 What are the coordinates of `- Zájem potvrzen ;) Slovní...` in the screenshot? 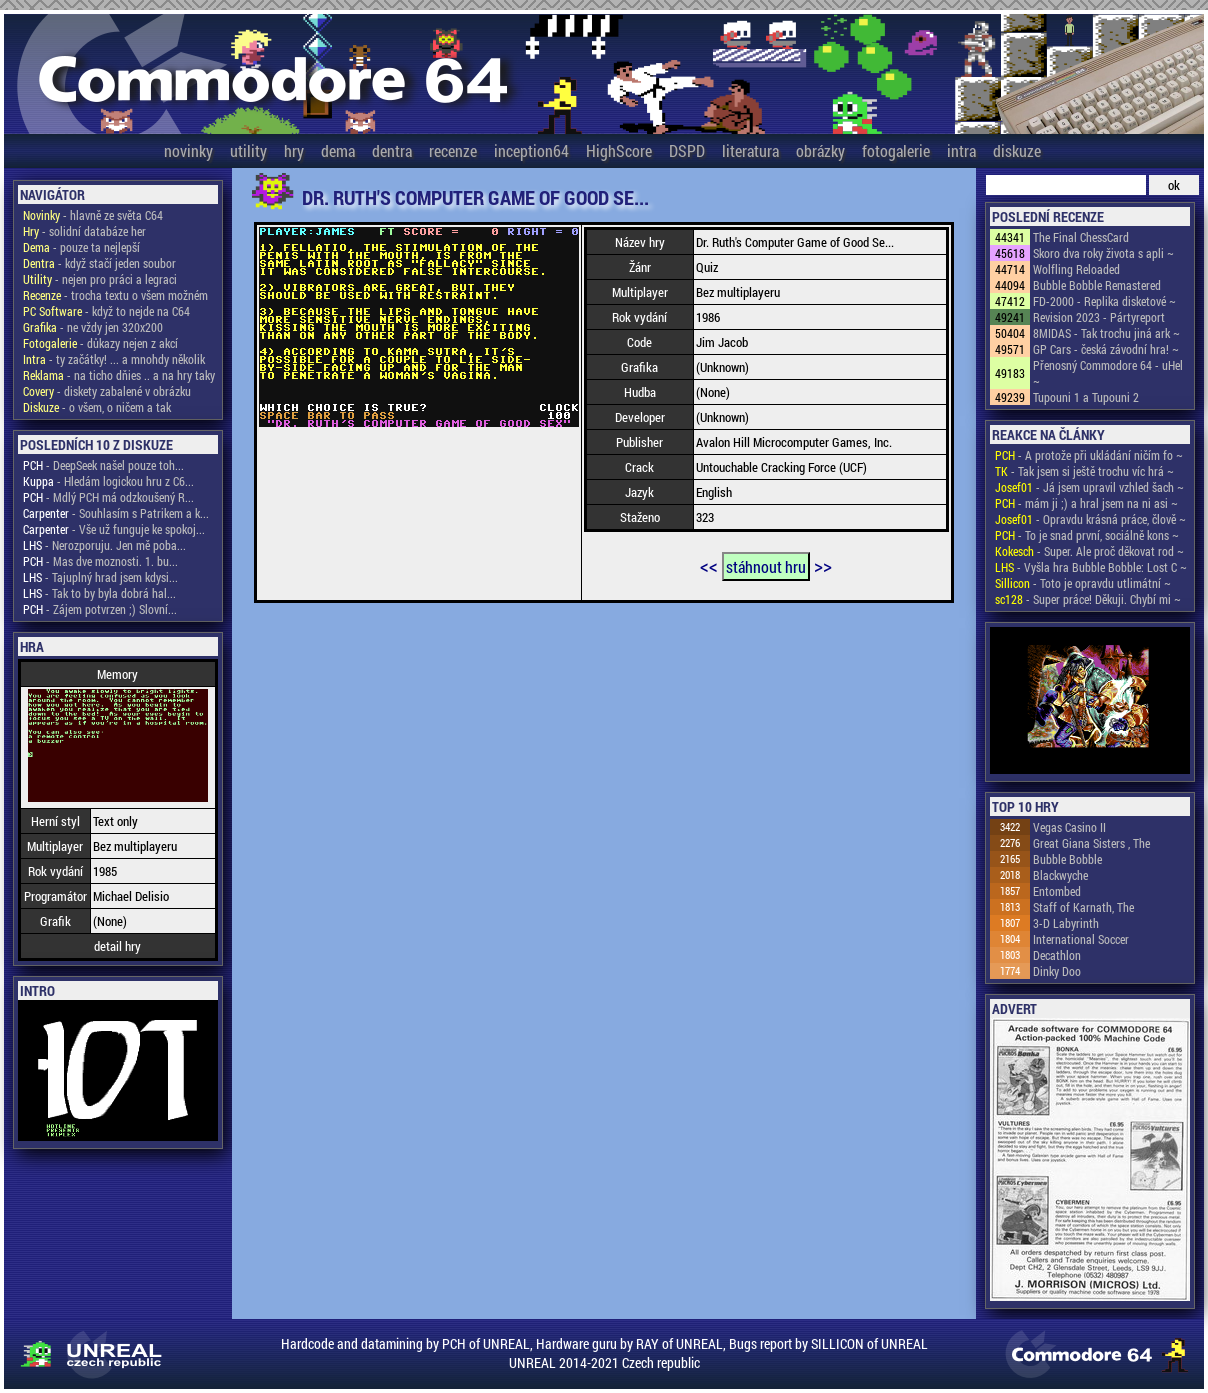 It's located at (100, 609).